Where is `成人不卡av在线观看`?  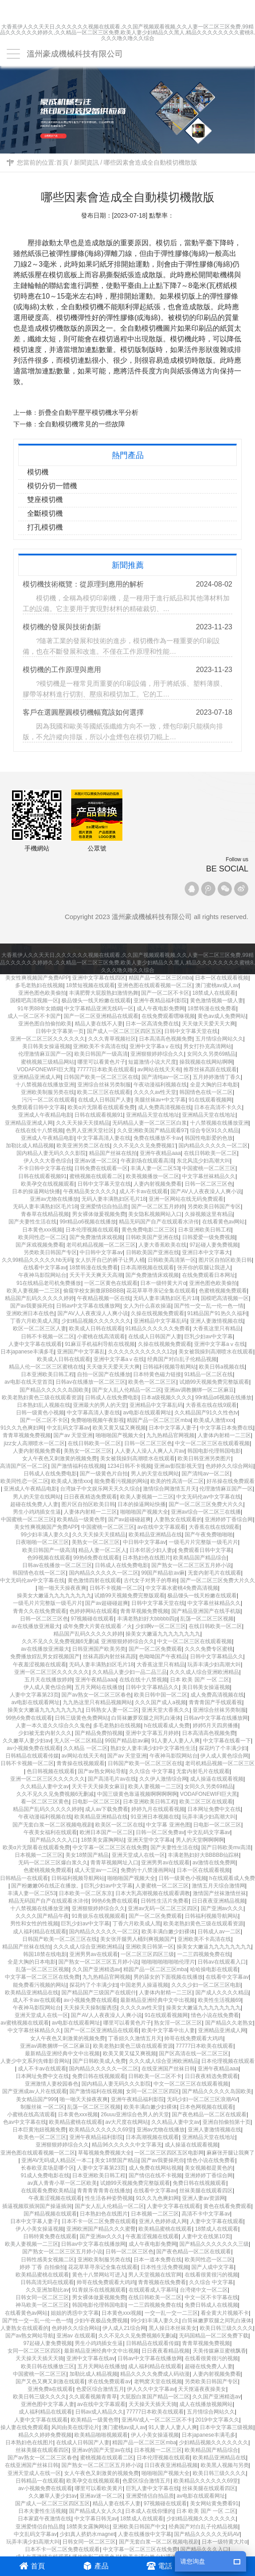
成人不卡av在线观看 is located at coordinates (143, 1191).